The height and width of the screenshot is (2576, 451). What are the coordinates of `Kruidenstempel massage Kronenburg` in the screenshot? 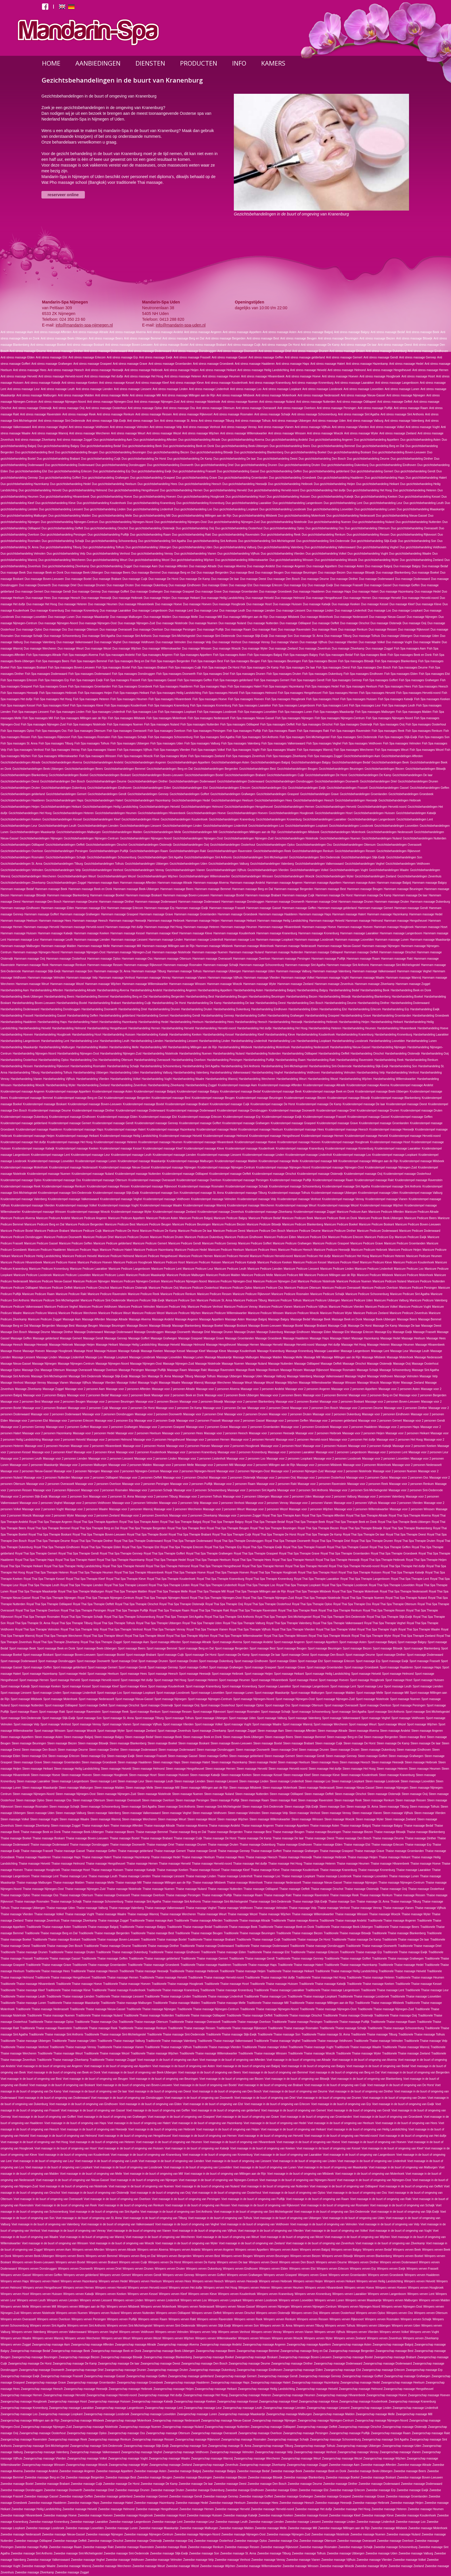 It's located at (349, 1148).